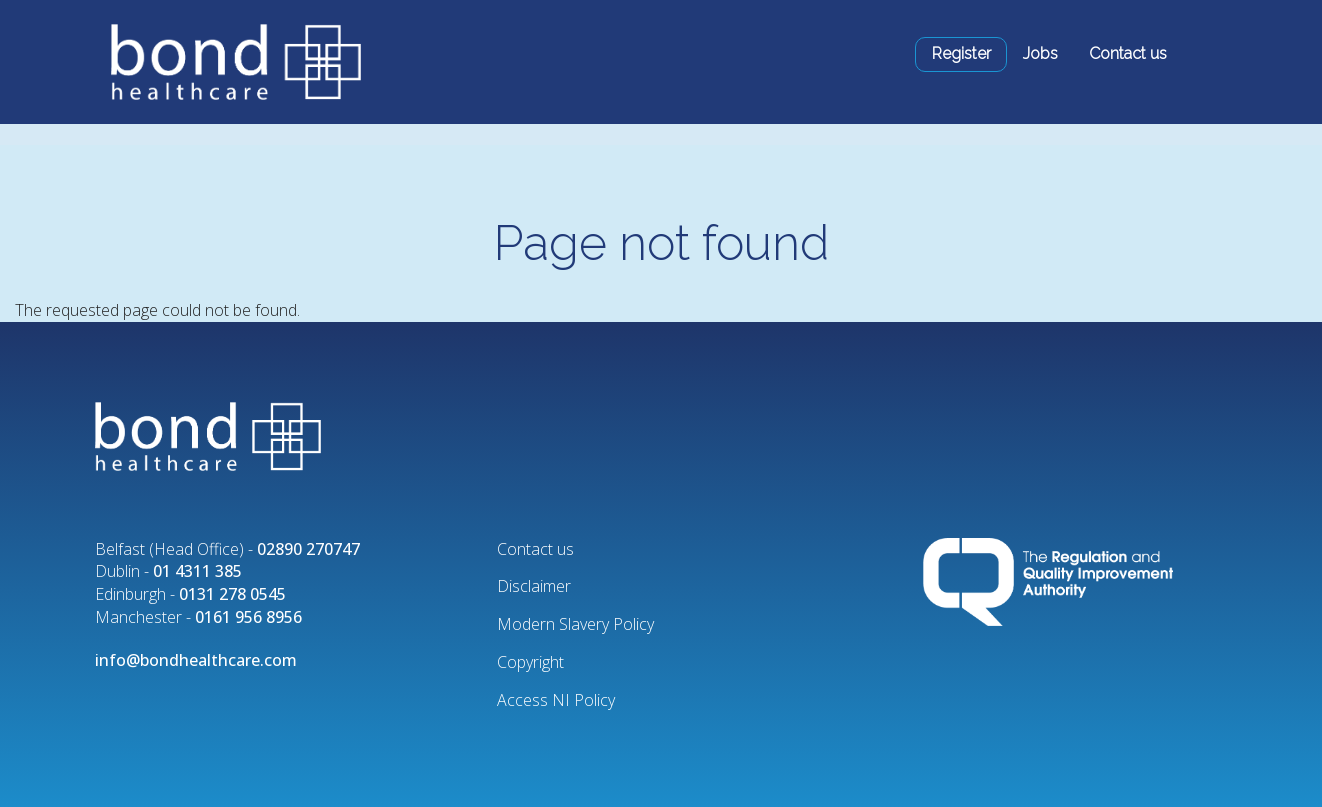  I want to click on Jobs, so click(1040, 53).